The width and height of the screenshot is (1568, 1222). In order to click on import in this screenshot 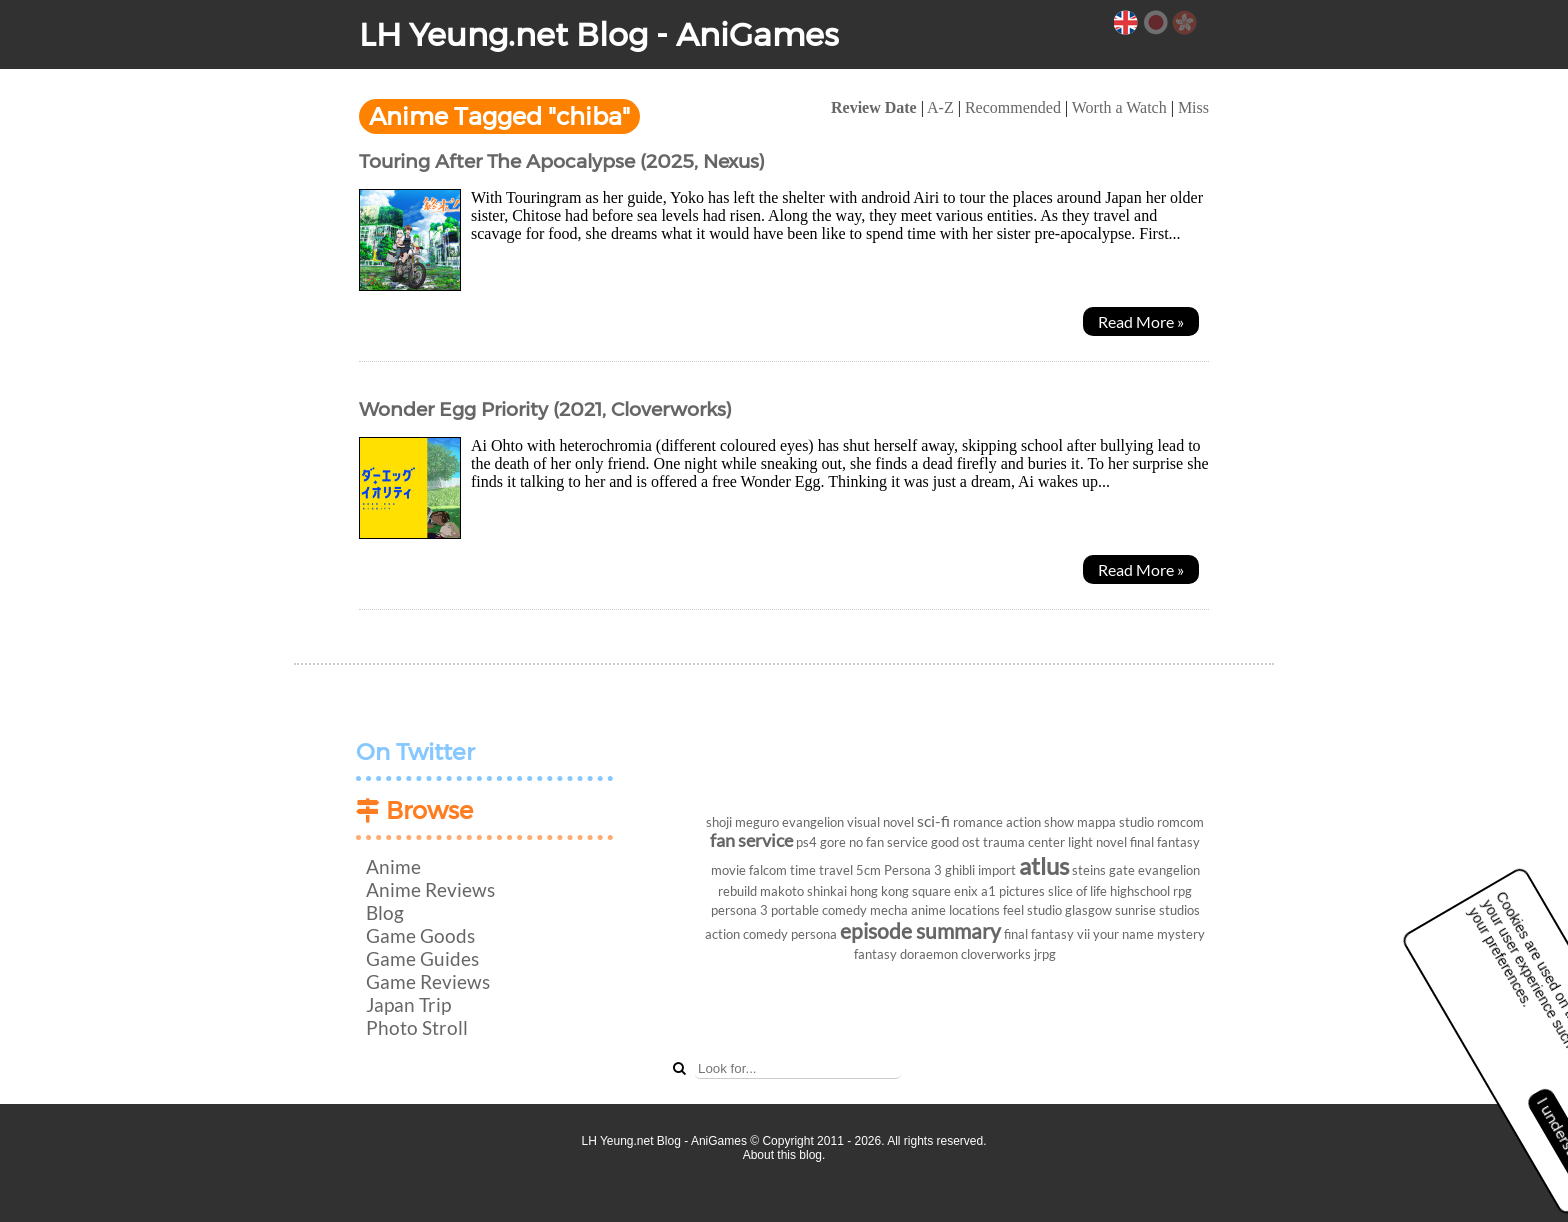, I will do `click(997, 870)`.